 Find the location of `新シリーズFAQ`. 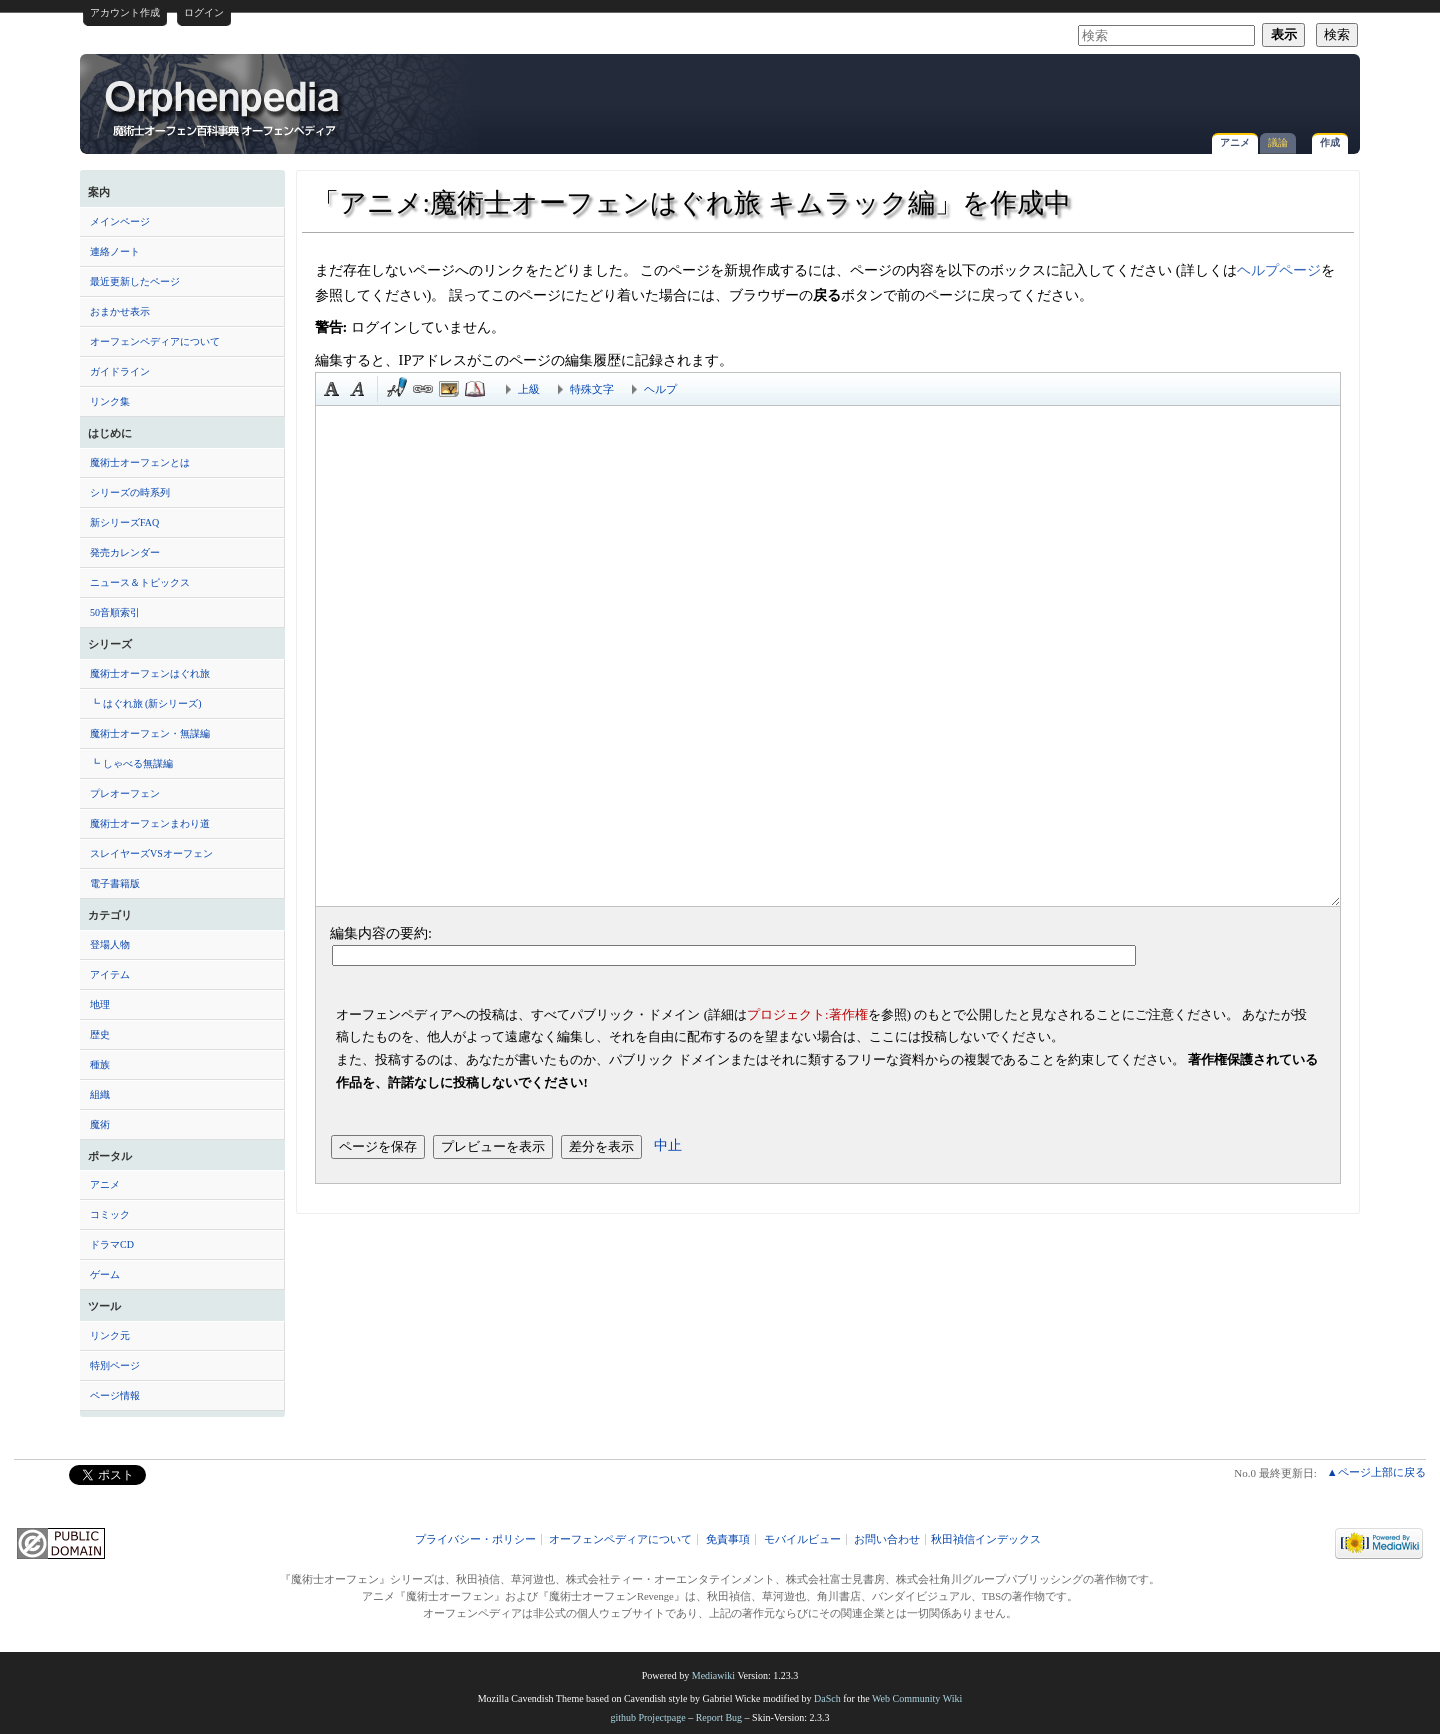

新シリーズFAQ is located at coordinates (124, 522).